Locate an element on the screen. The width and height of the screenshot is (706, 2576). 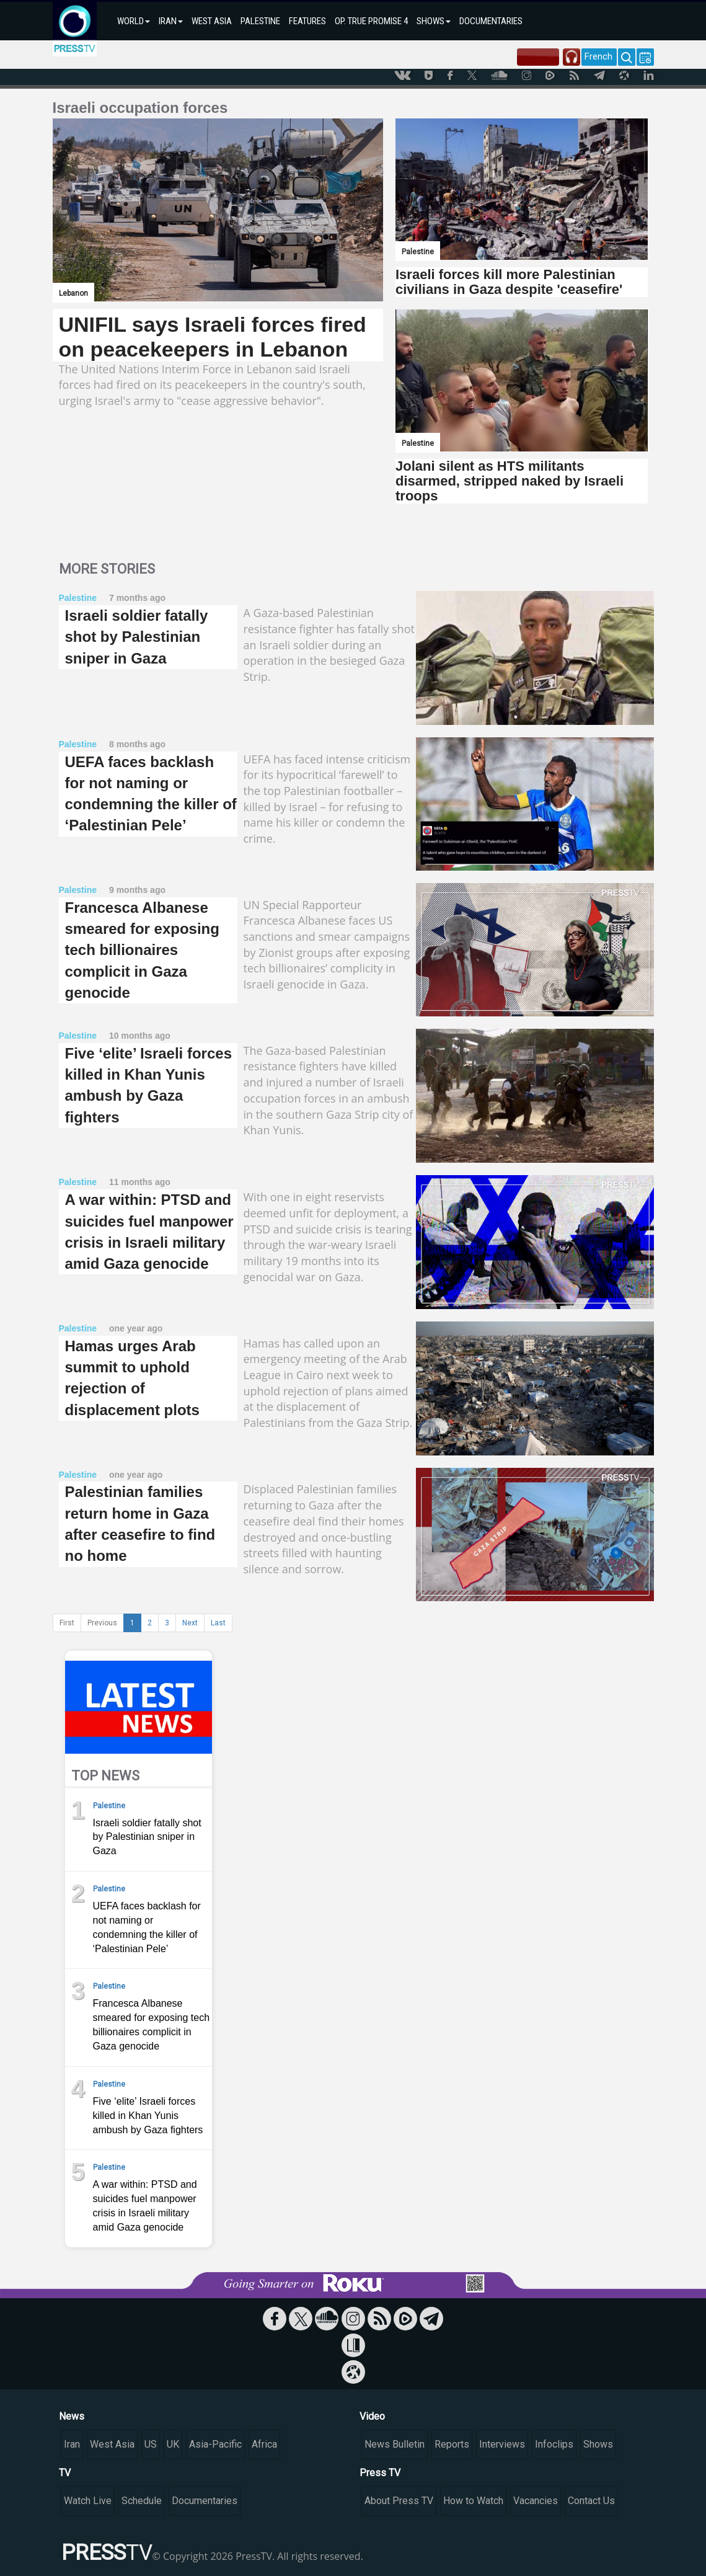
WEST ASIA is located at coordinates (212, 21).